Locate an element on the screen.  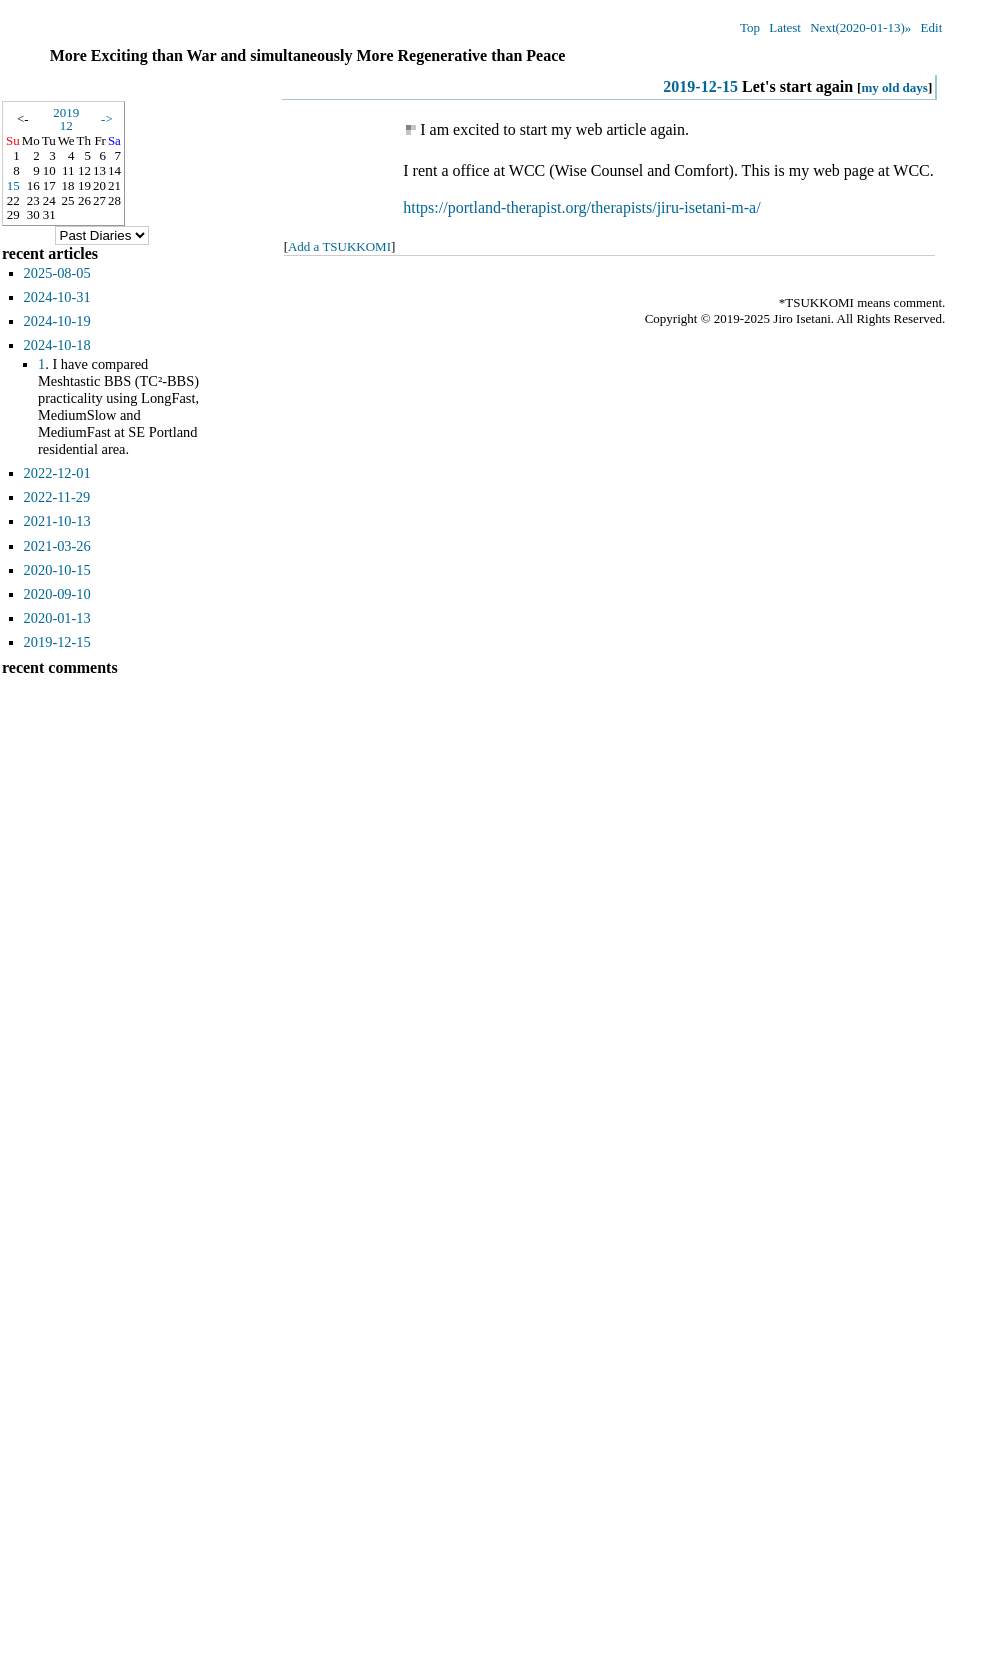
2020-09-10 is located at coordinates (57, 594).